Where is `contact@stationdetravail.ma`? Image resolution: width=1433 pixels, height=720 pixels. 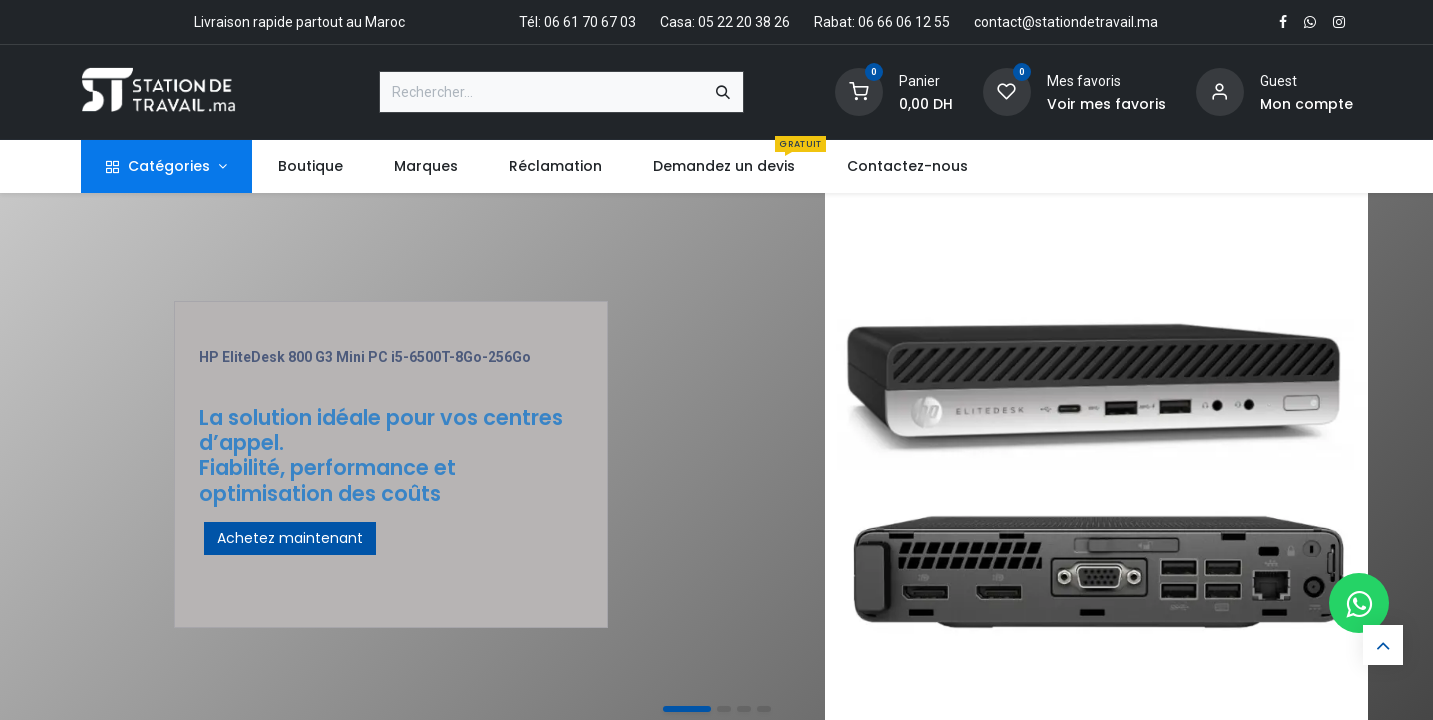 contact@stationdetravail.ma is located at coordinates (1066, 22).